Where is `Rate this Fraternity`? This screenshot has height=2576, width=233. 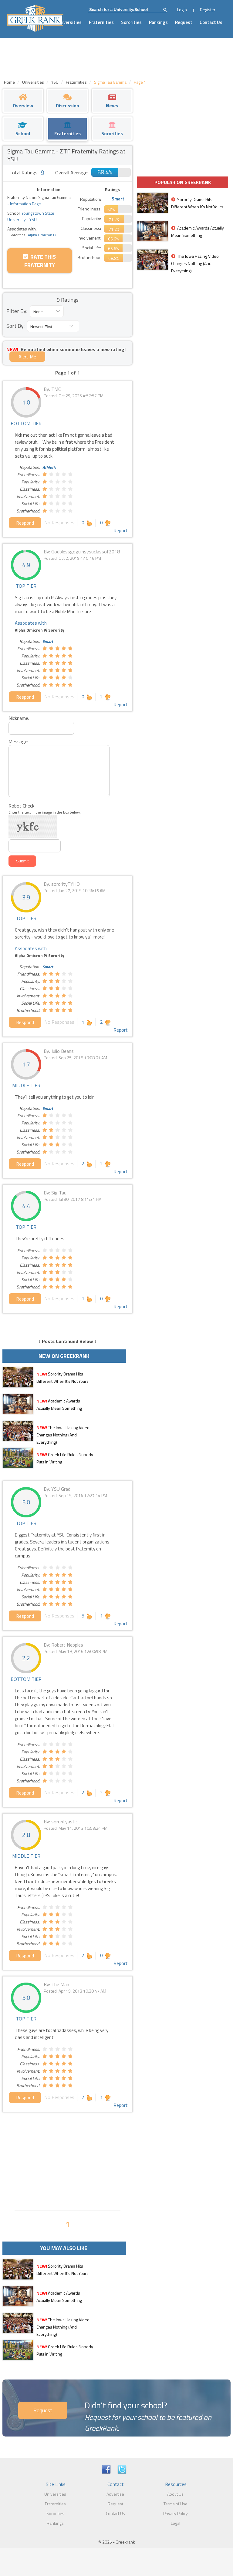 Rate this Fraternity is located at coordinates (39, 261).